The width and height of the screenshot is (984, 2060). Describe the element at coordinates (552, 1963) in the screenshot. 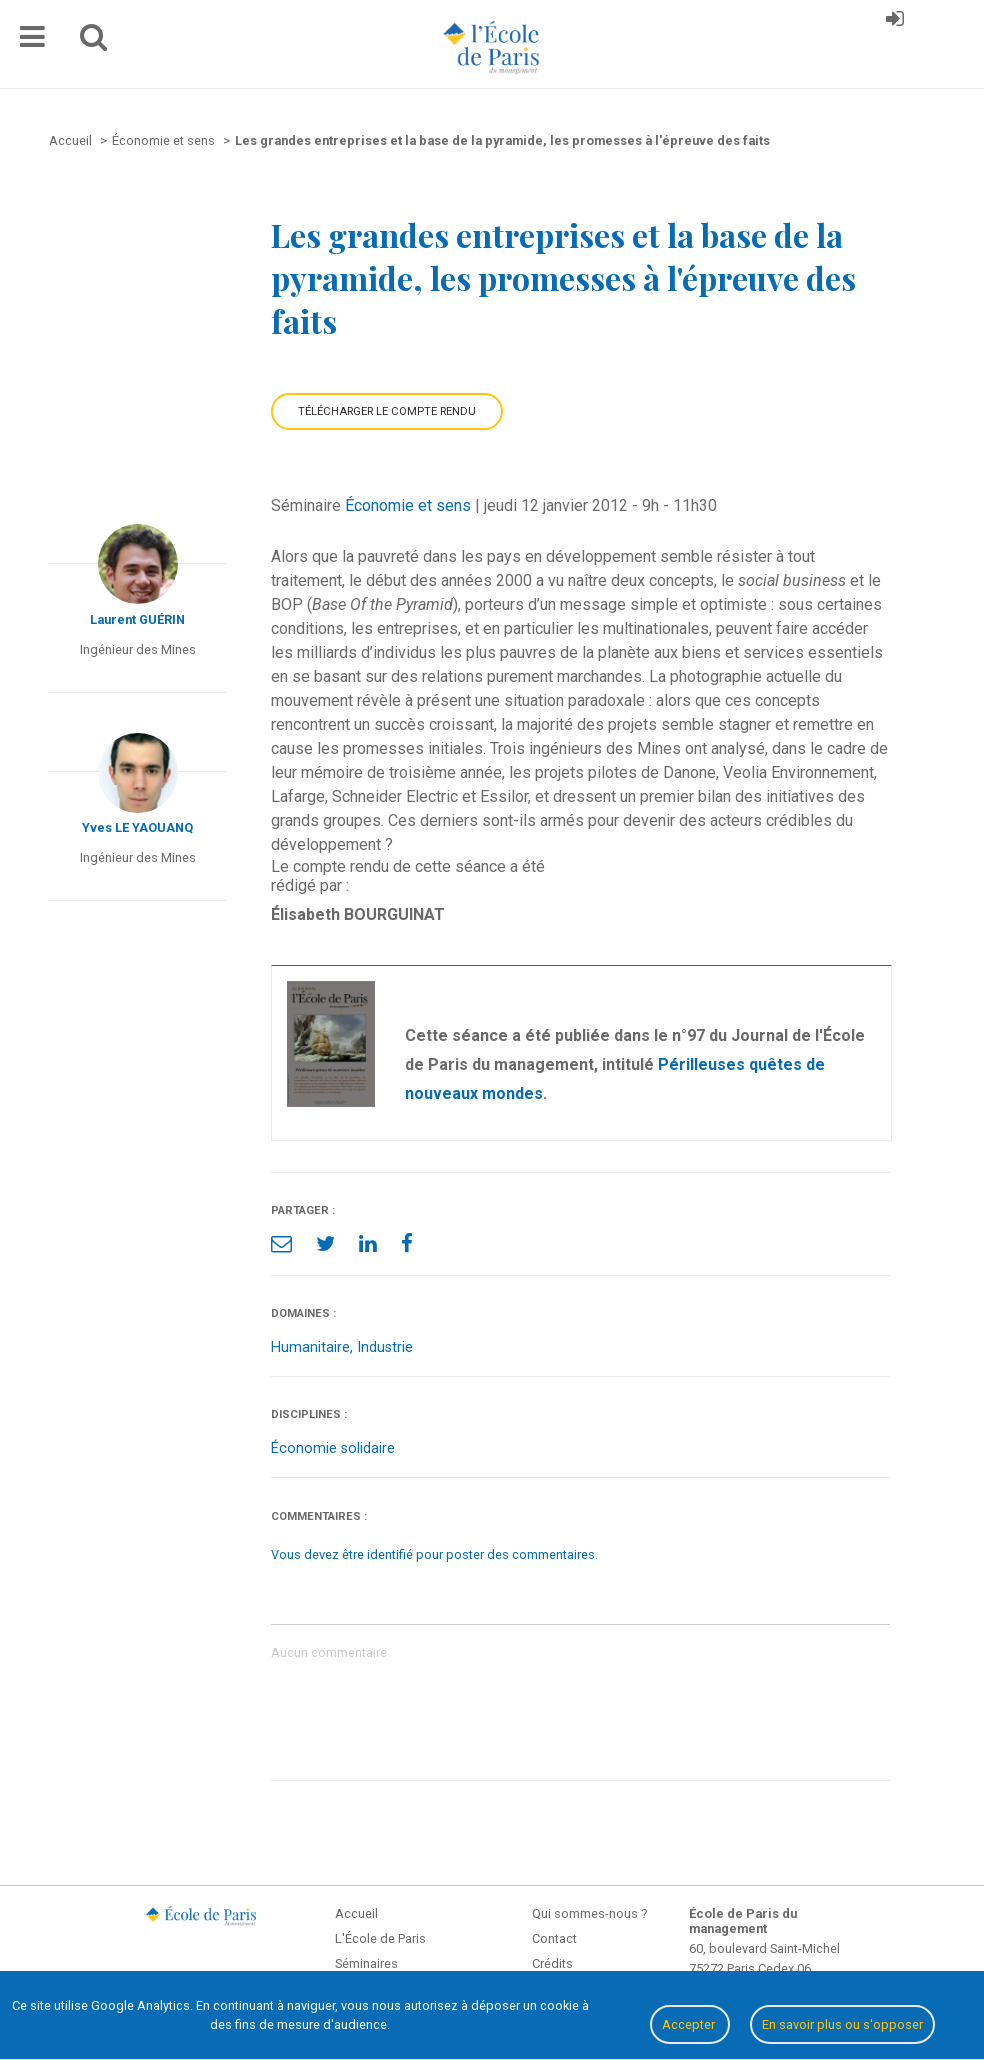

I see `Crédits` at that location.